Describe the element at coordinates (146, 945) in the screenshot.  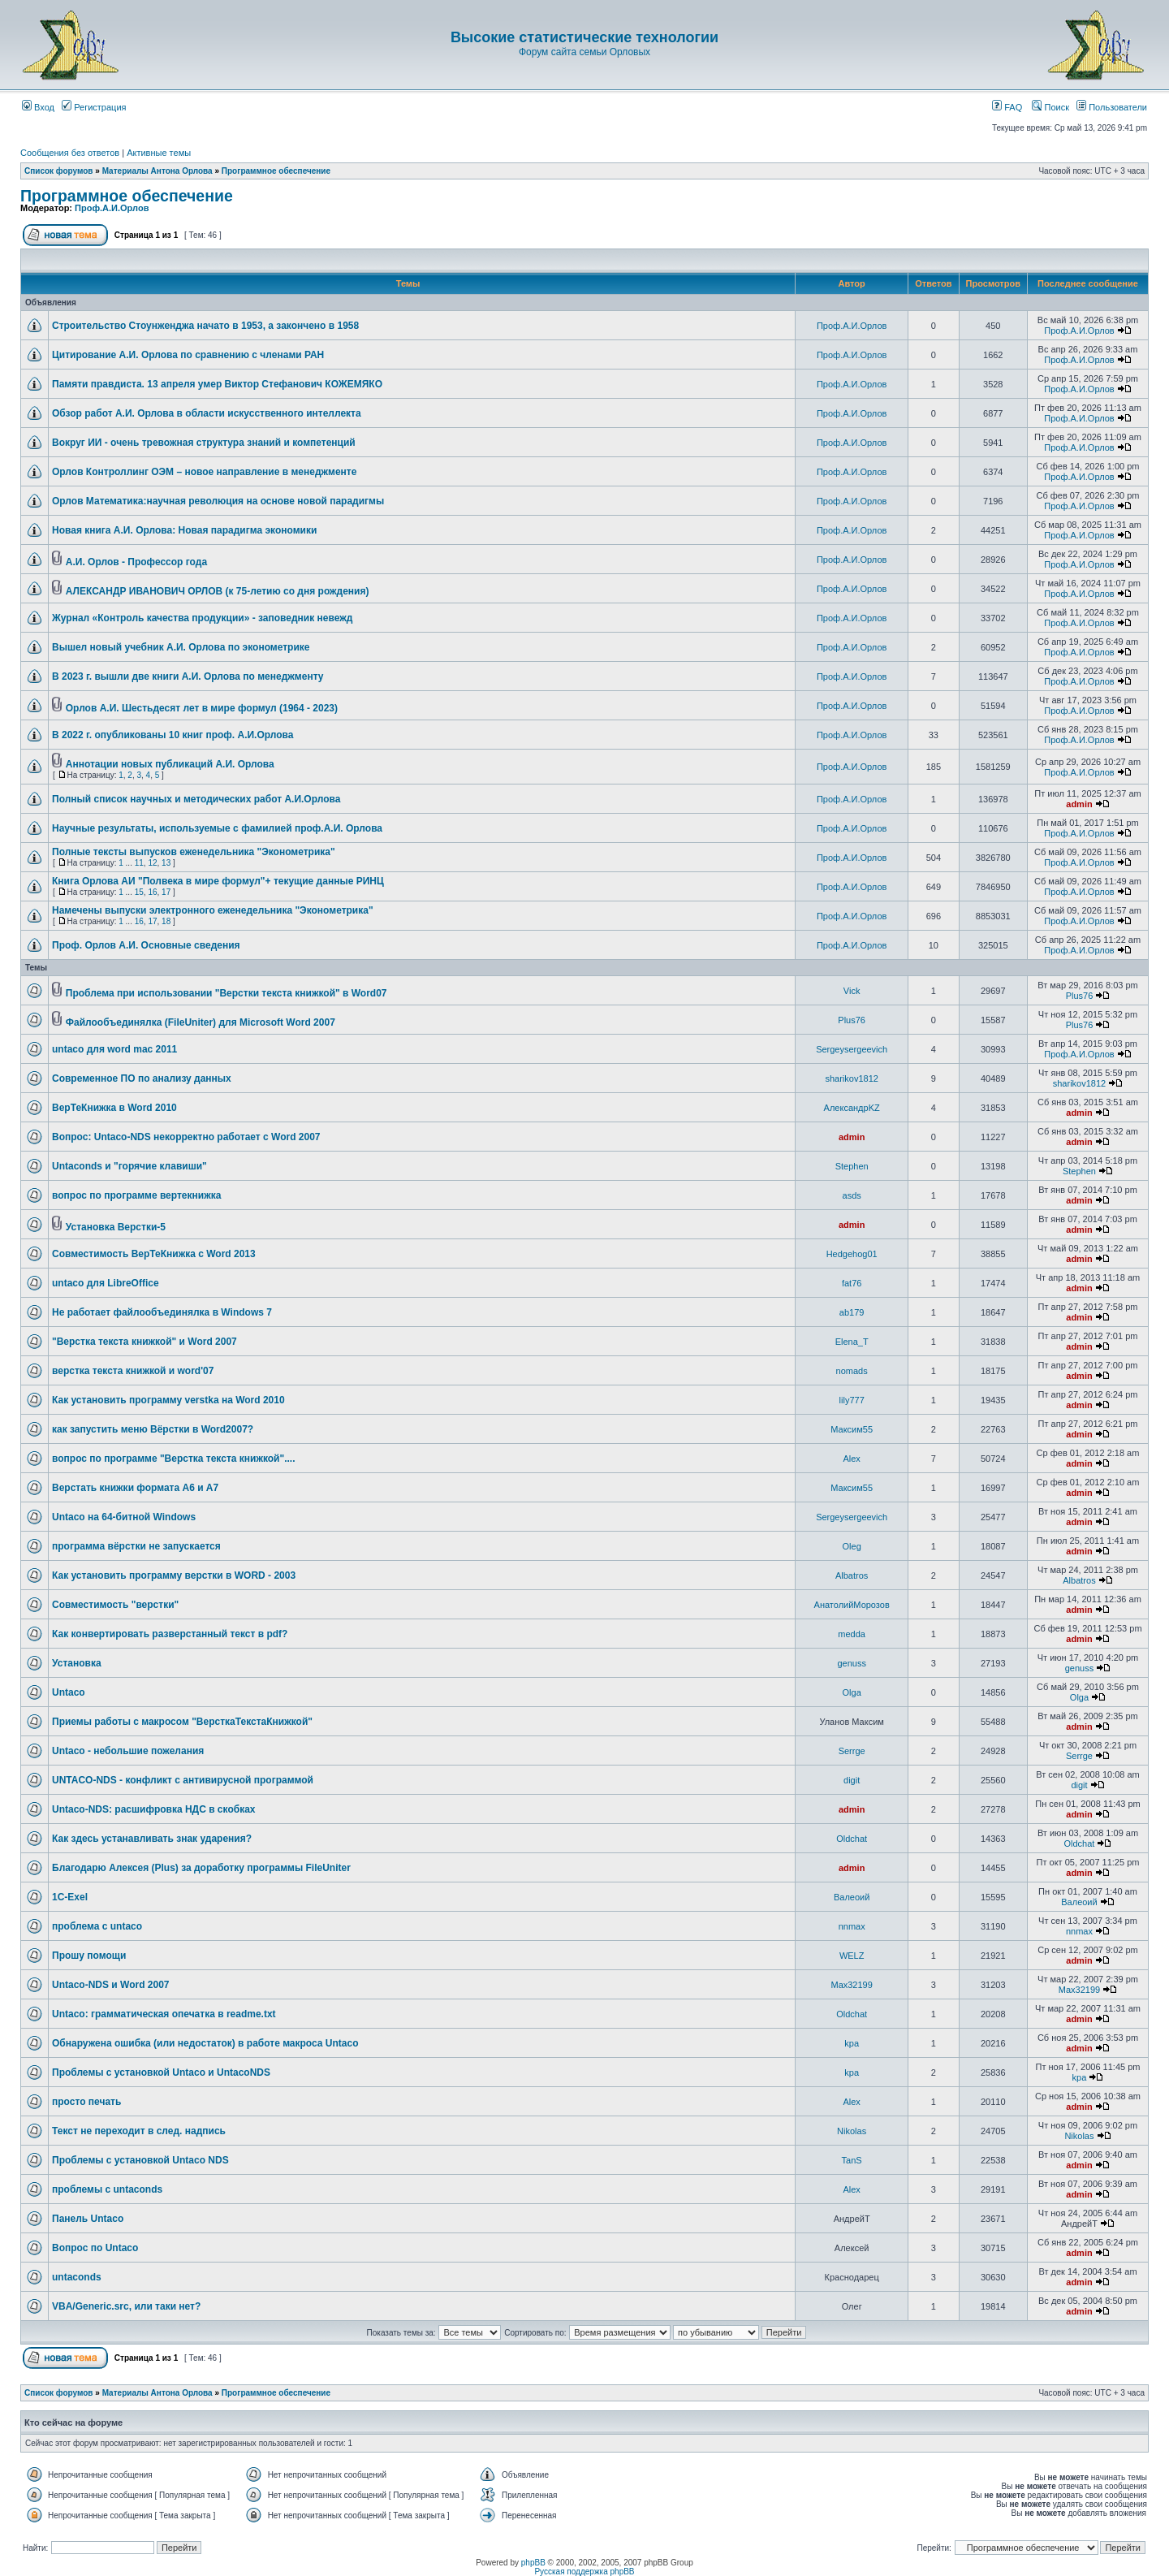
I see `Проф. Орлов А.И. Основные сведения` at that location.